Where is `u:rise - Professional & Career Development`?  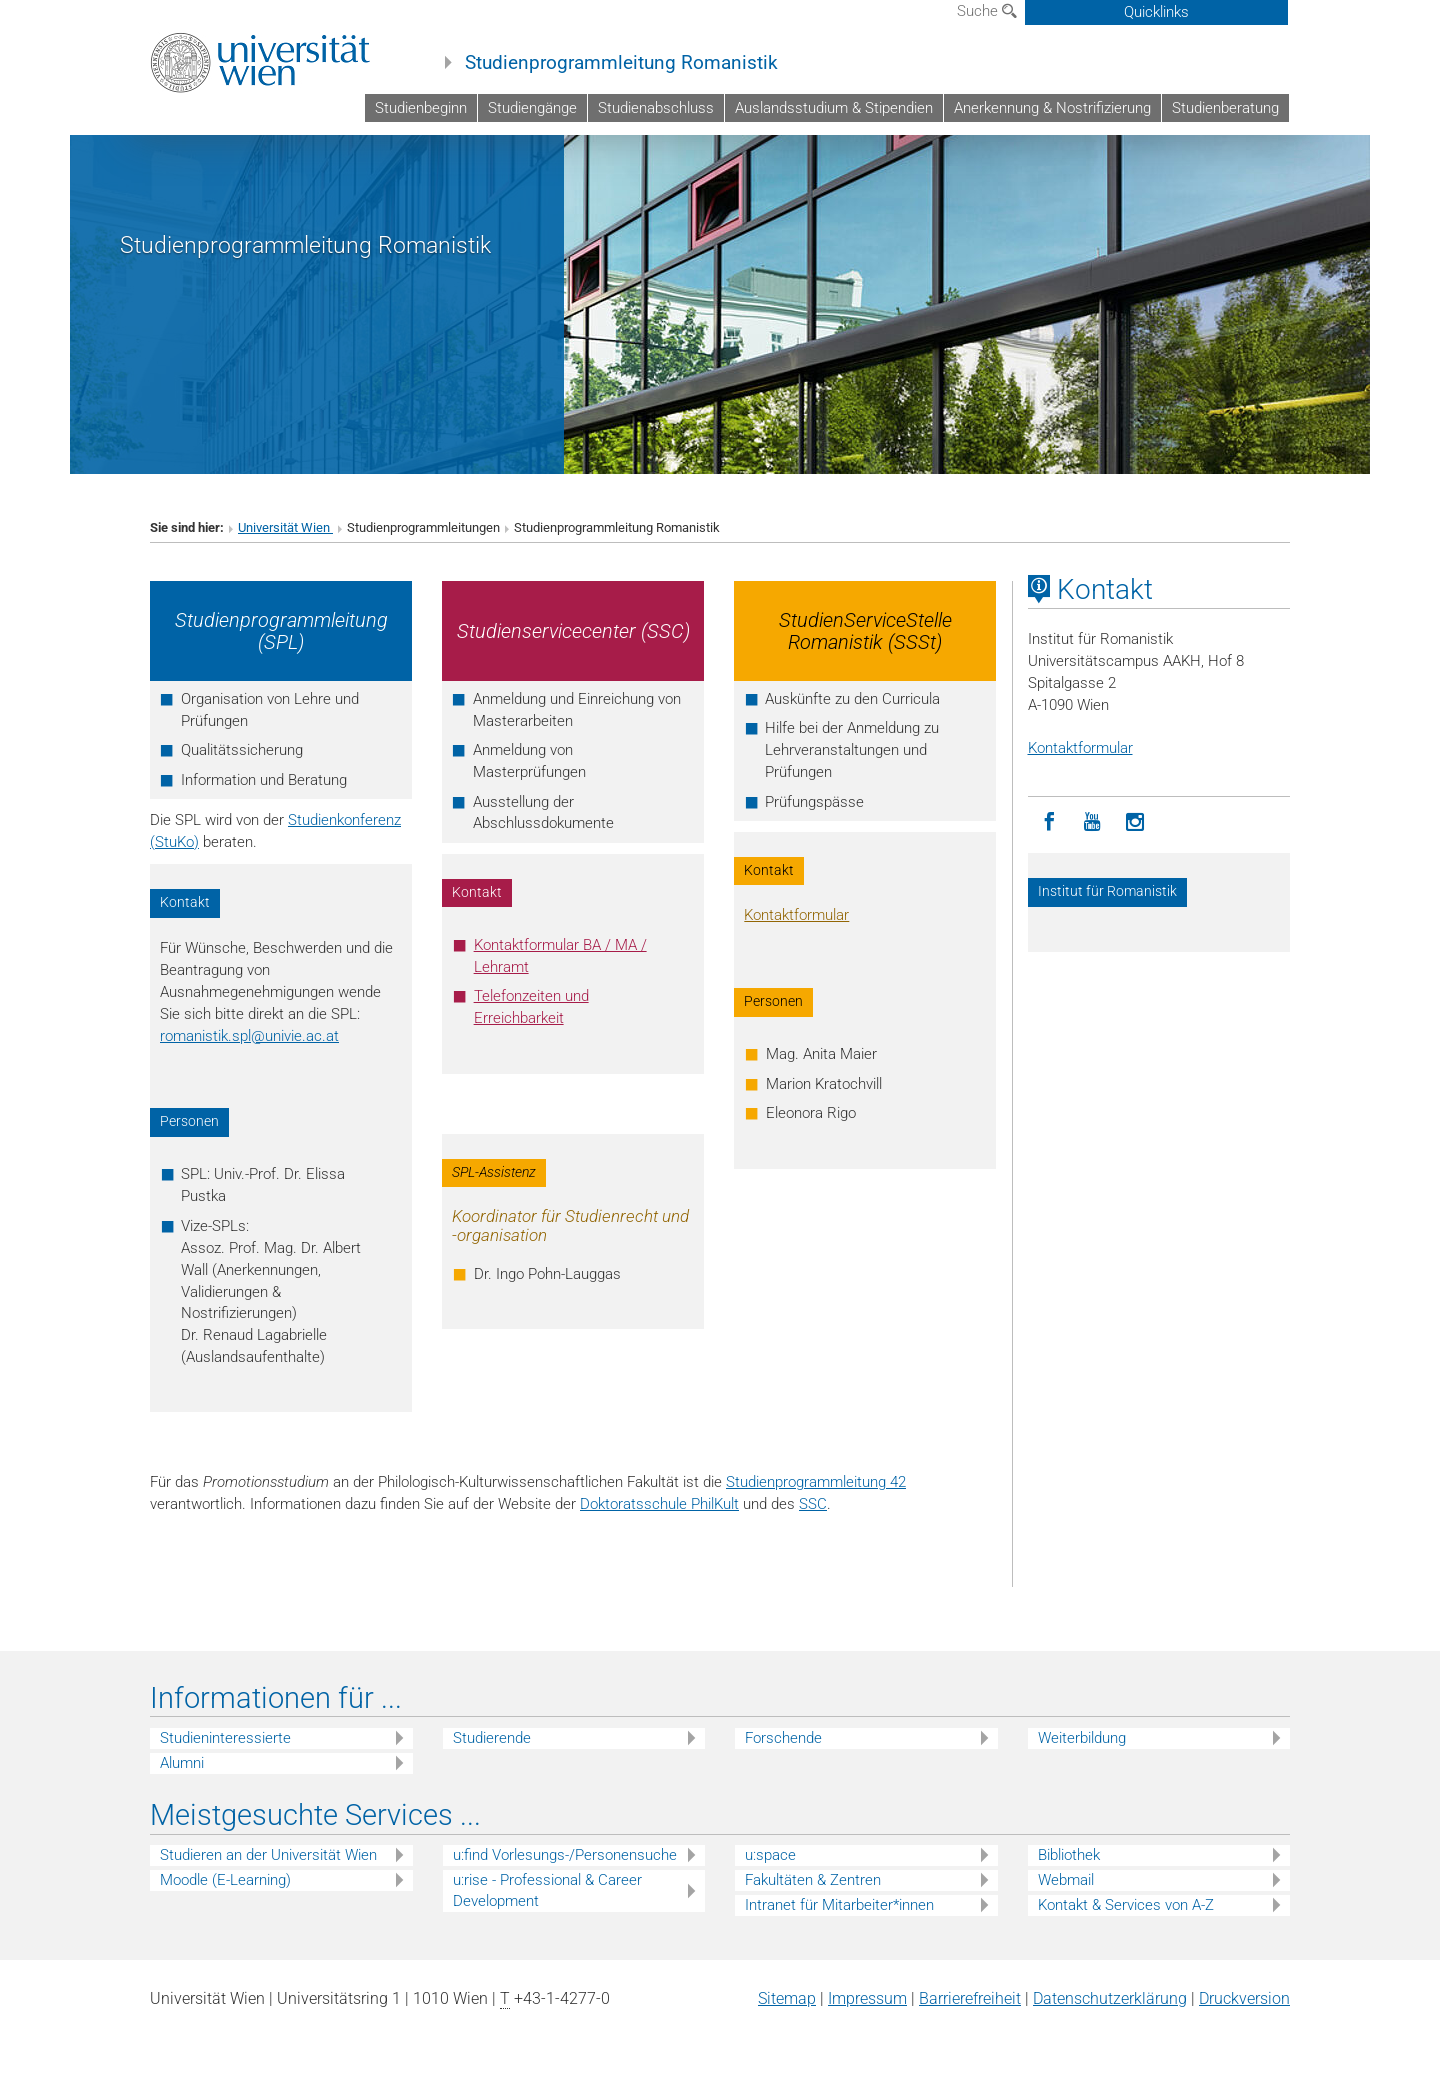
u:rise - Professional & Career Development is located at coordinates (547, 1890).